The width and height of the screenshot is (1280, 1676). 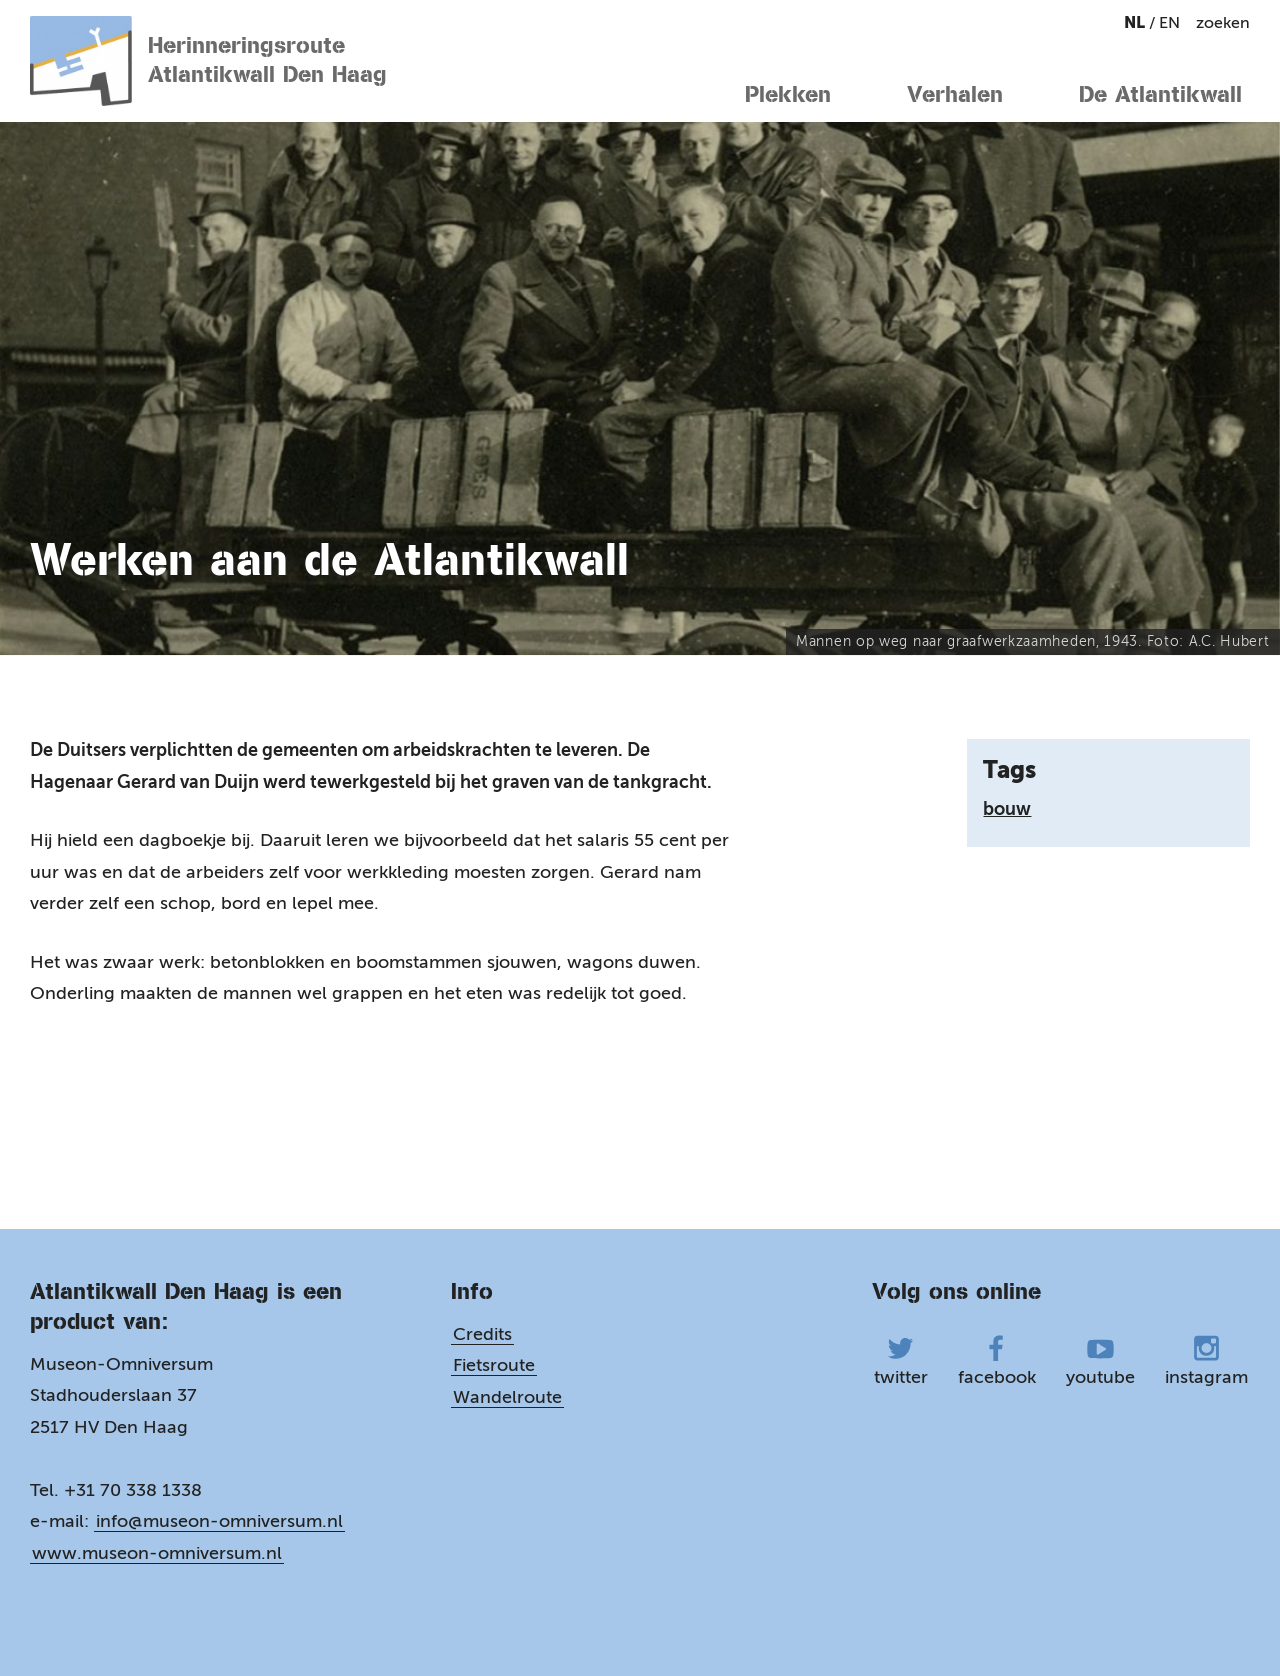 I want to click on twitter, so click(x=901, y=1361).